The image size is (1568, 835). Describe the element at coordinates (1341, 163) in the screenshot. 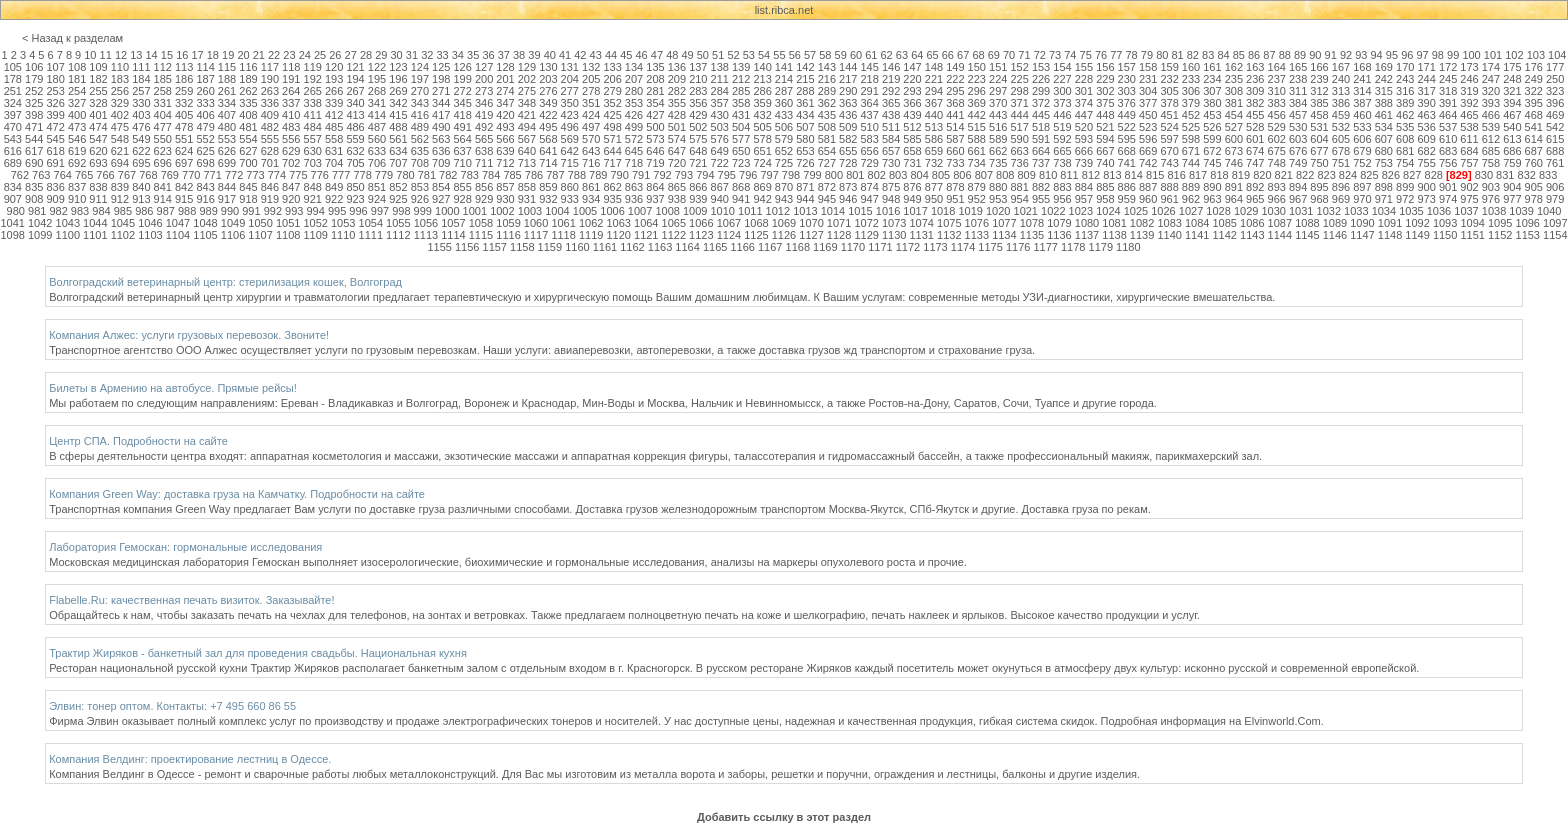

I see `751` at that location.